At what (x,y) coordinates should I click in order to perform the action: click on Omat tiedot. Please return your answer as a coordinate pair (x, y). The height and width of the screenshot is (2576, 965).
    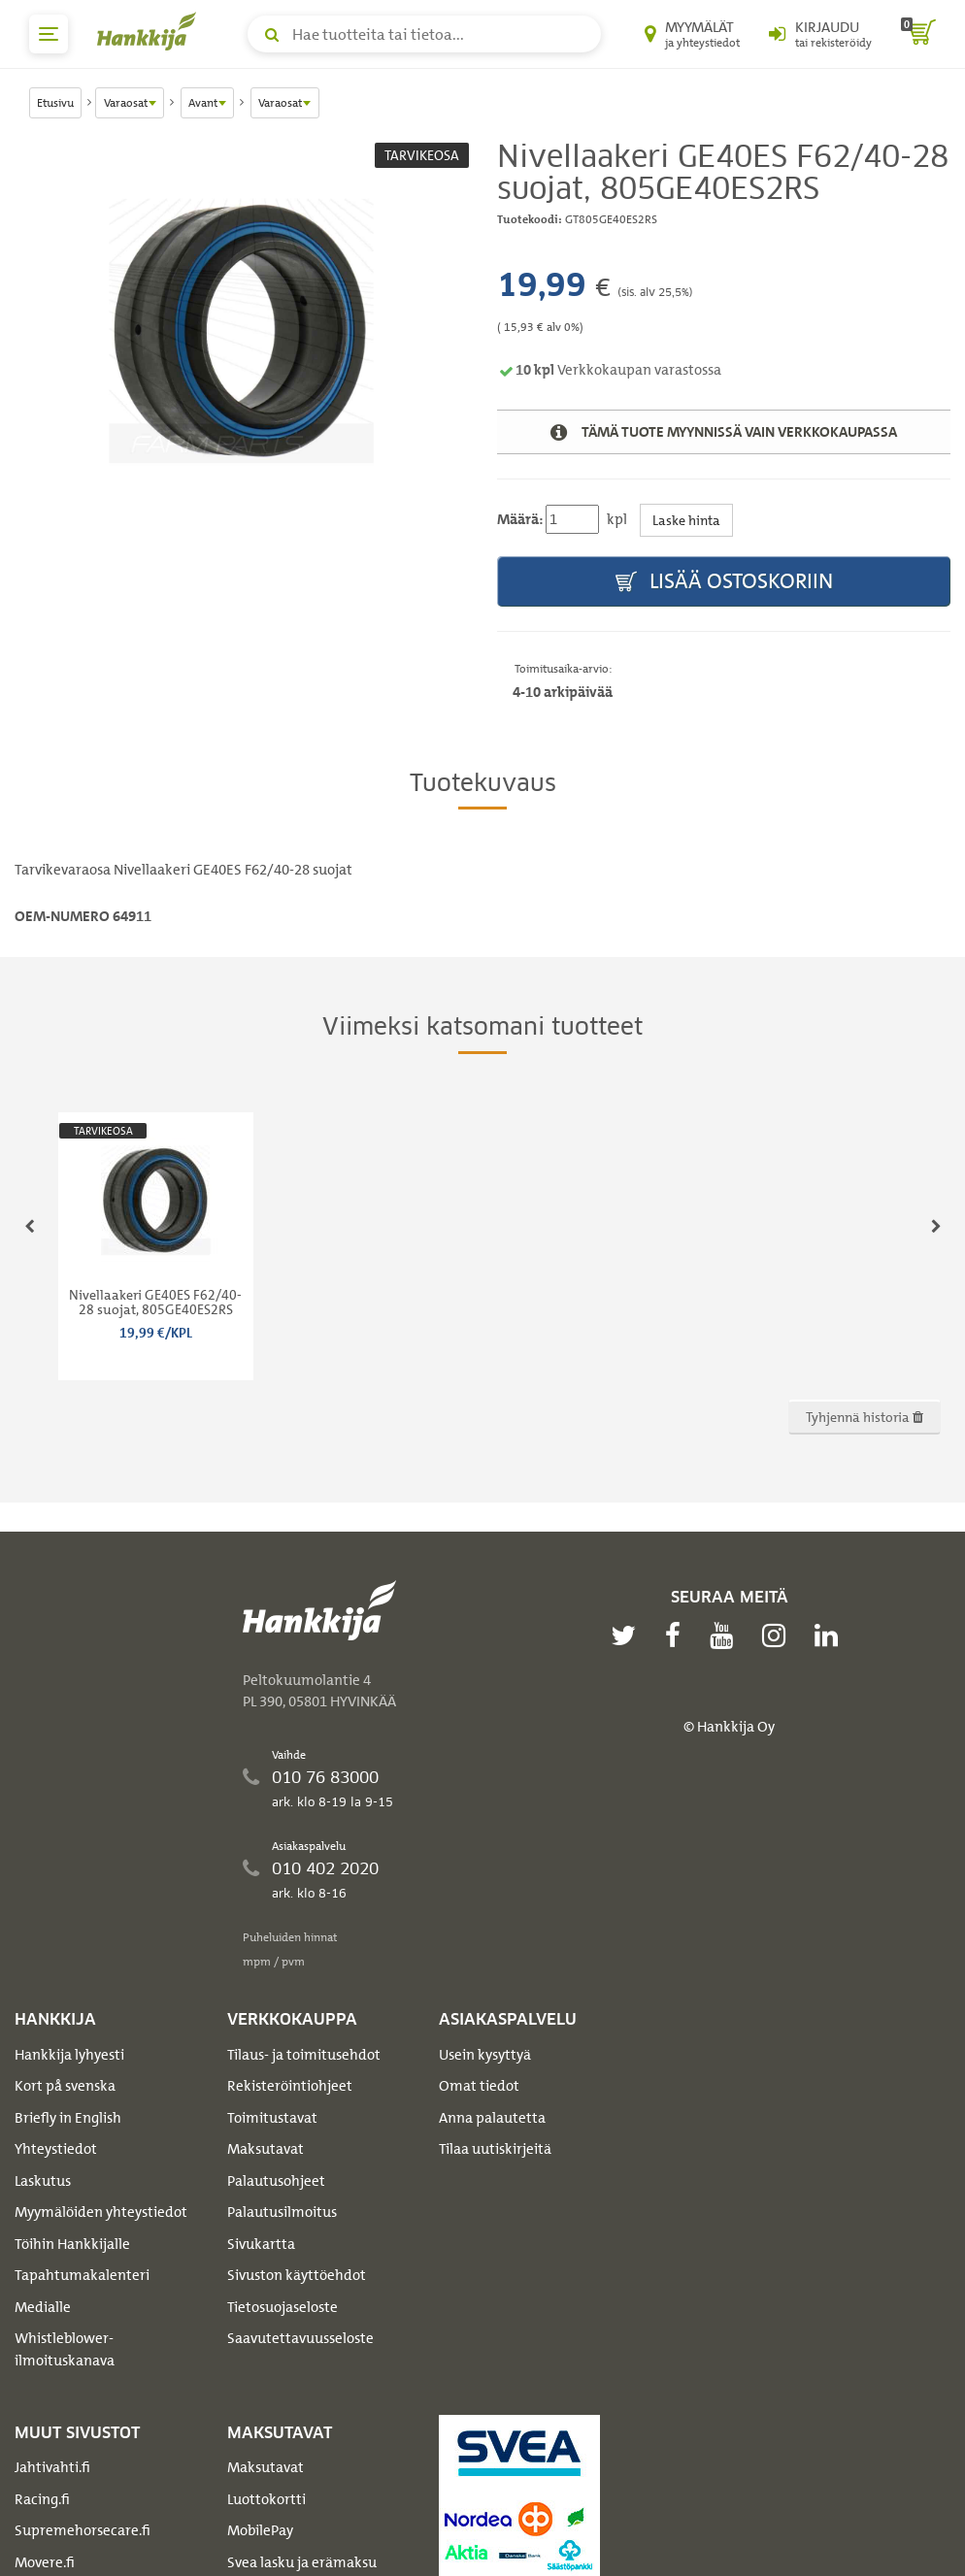
    Looking at the image, I should click on (479, 2086).